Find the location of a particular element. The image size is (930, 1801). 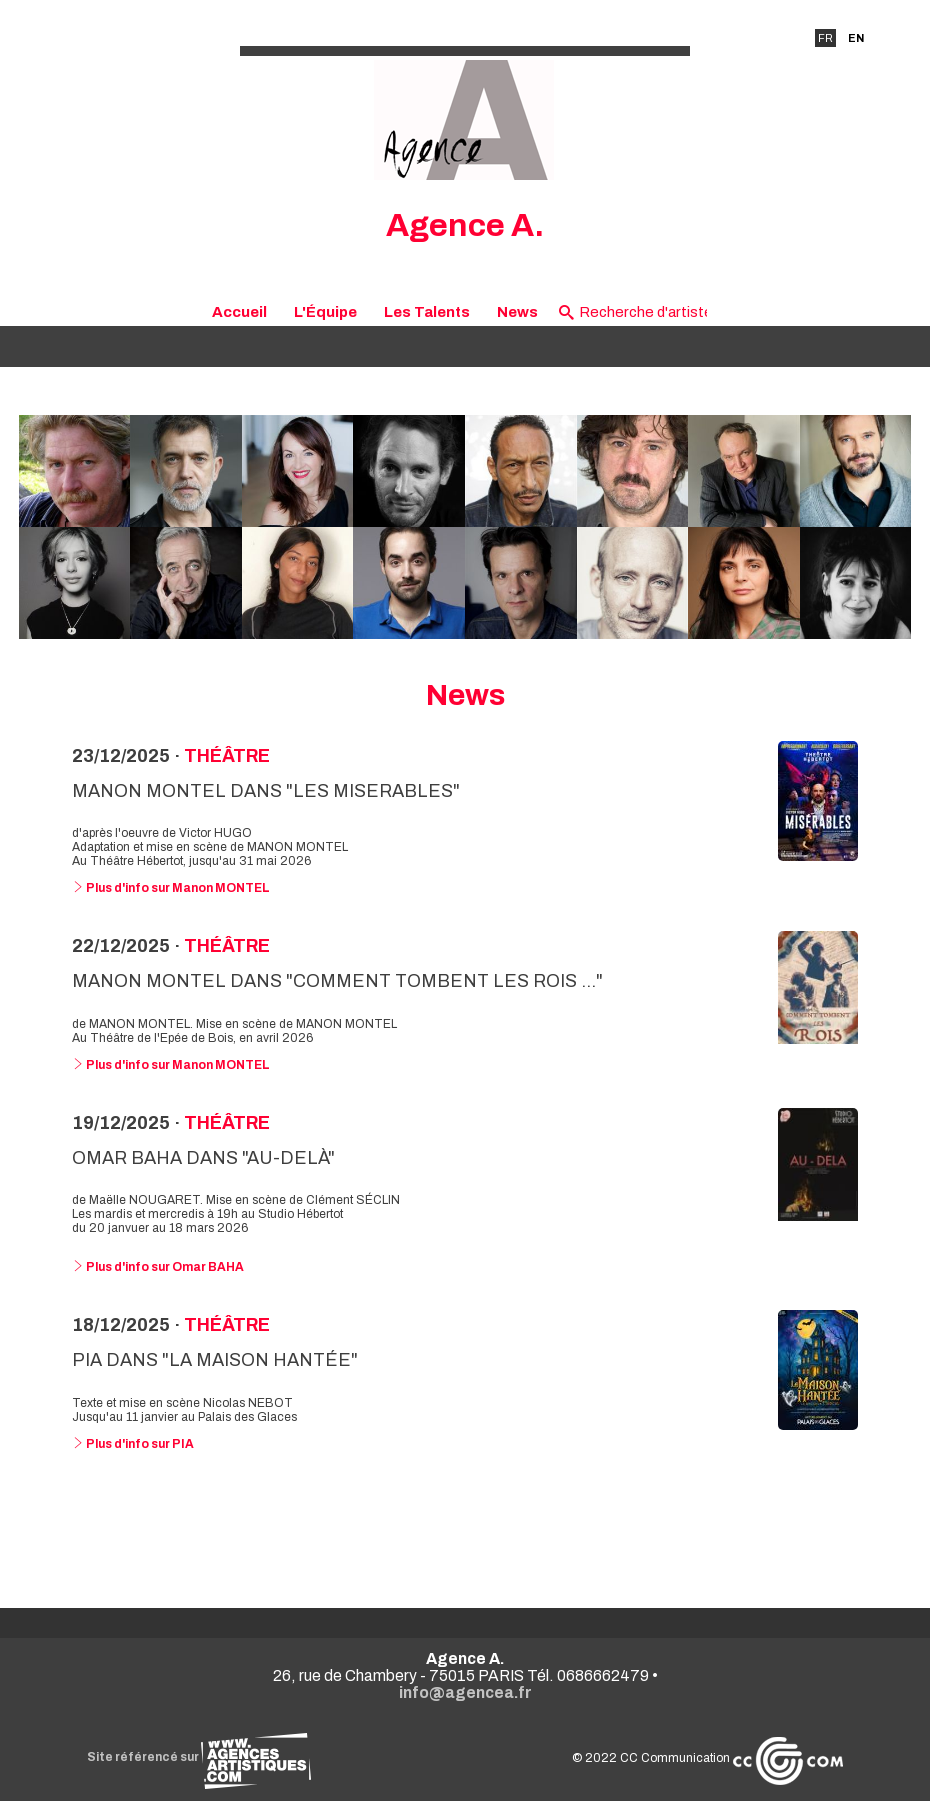

Plus d'info sur Manon MONTEL is located at coordinates (171, 888).